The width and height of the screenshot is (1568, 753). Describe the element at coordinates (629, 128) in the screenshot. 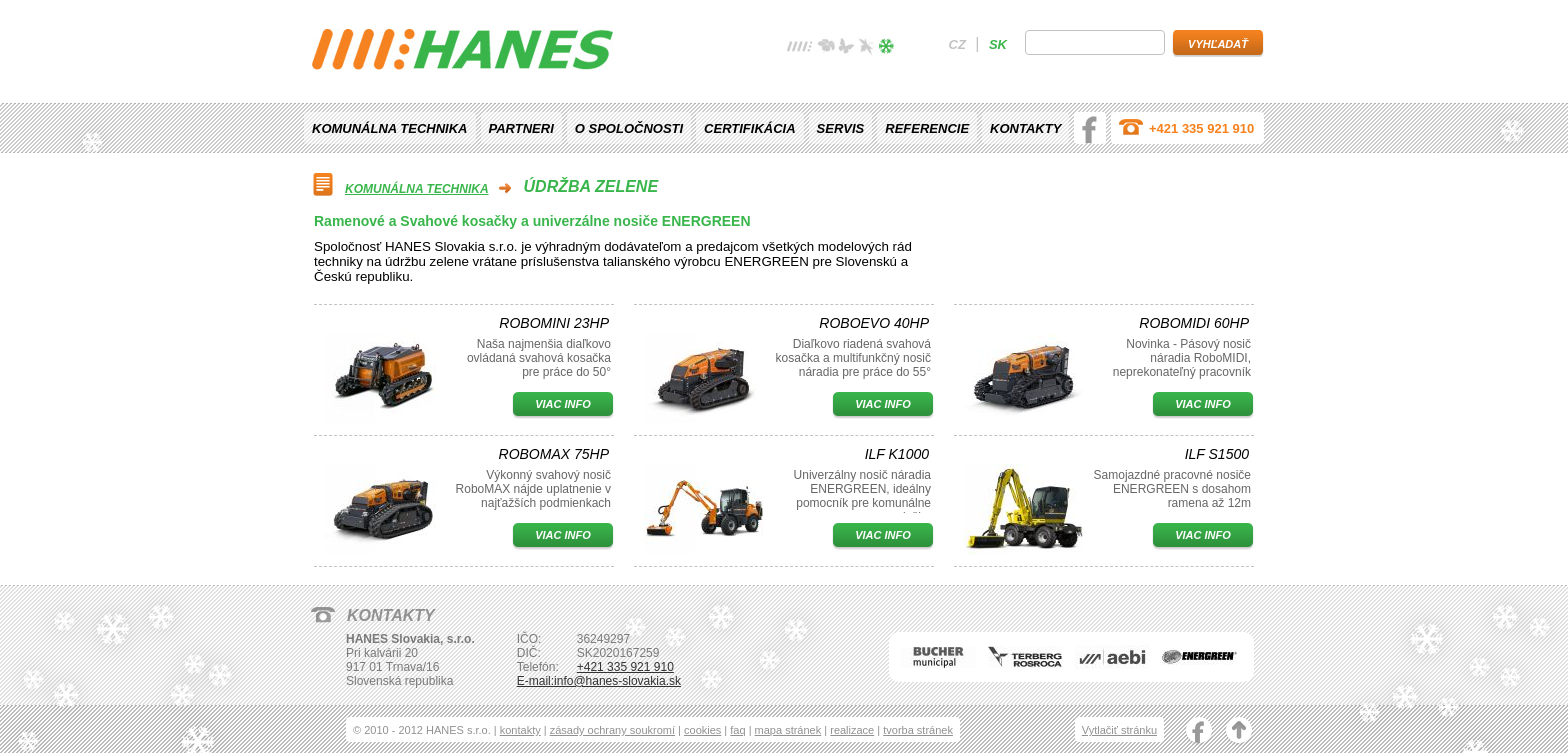

I see `O spoločnosti` at that location.